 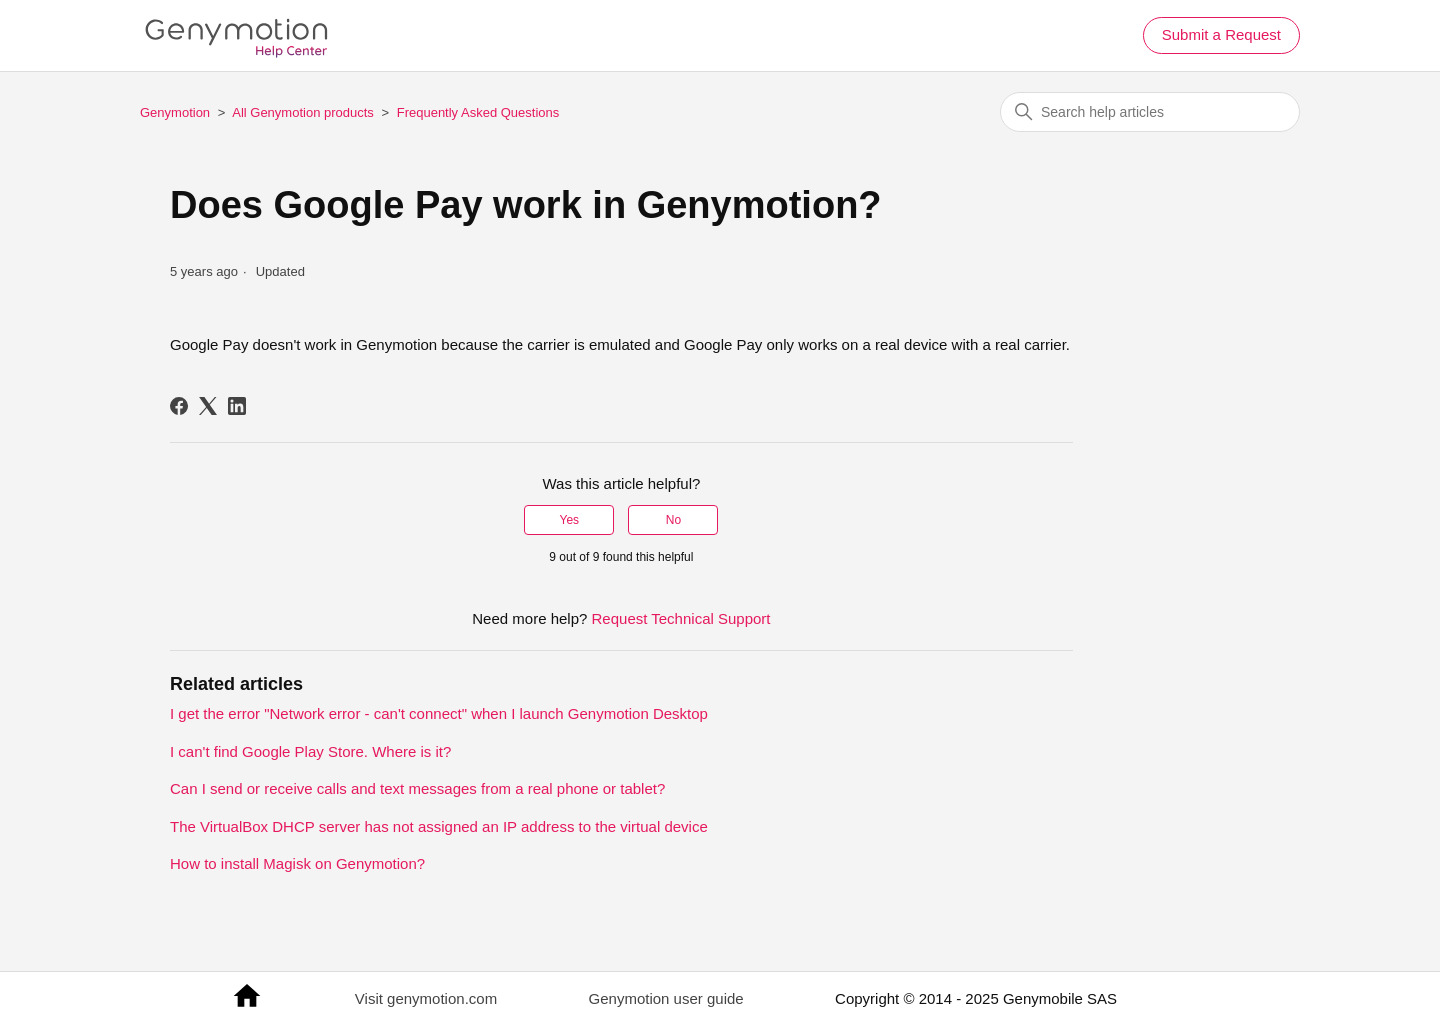 What do you see at coordinates (310, 751) in the screenshot?
I see `I can't find Google Play Store. Where is it?` at bounding box center [310, 751].